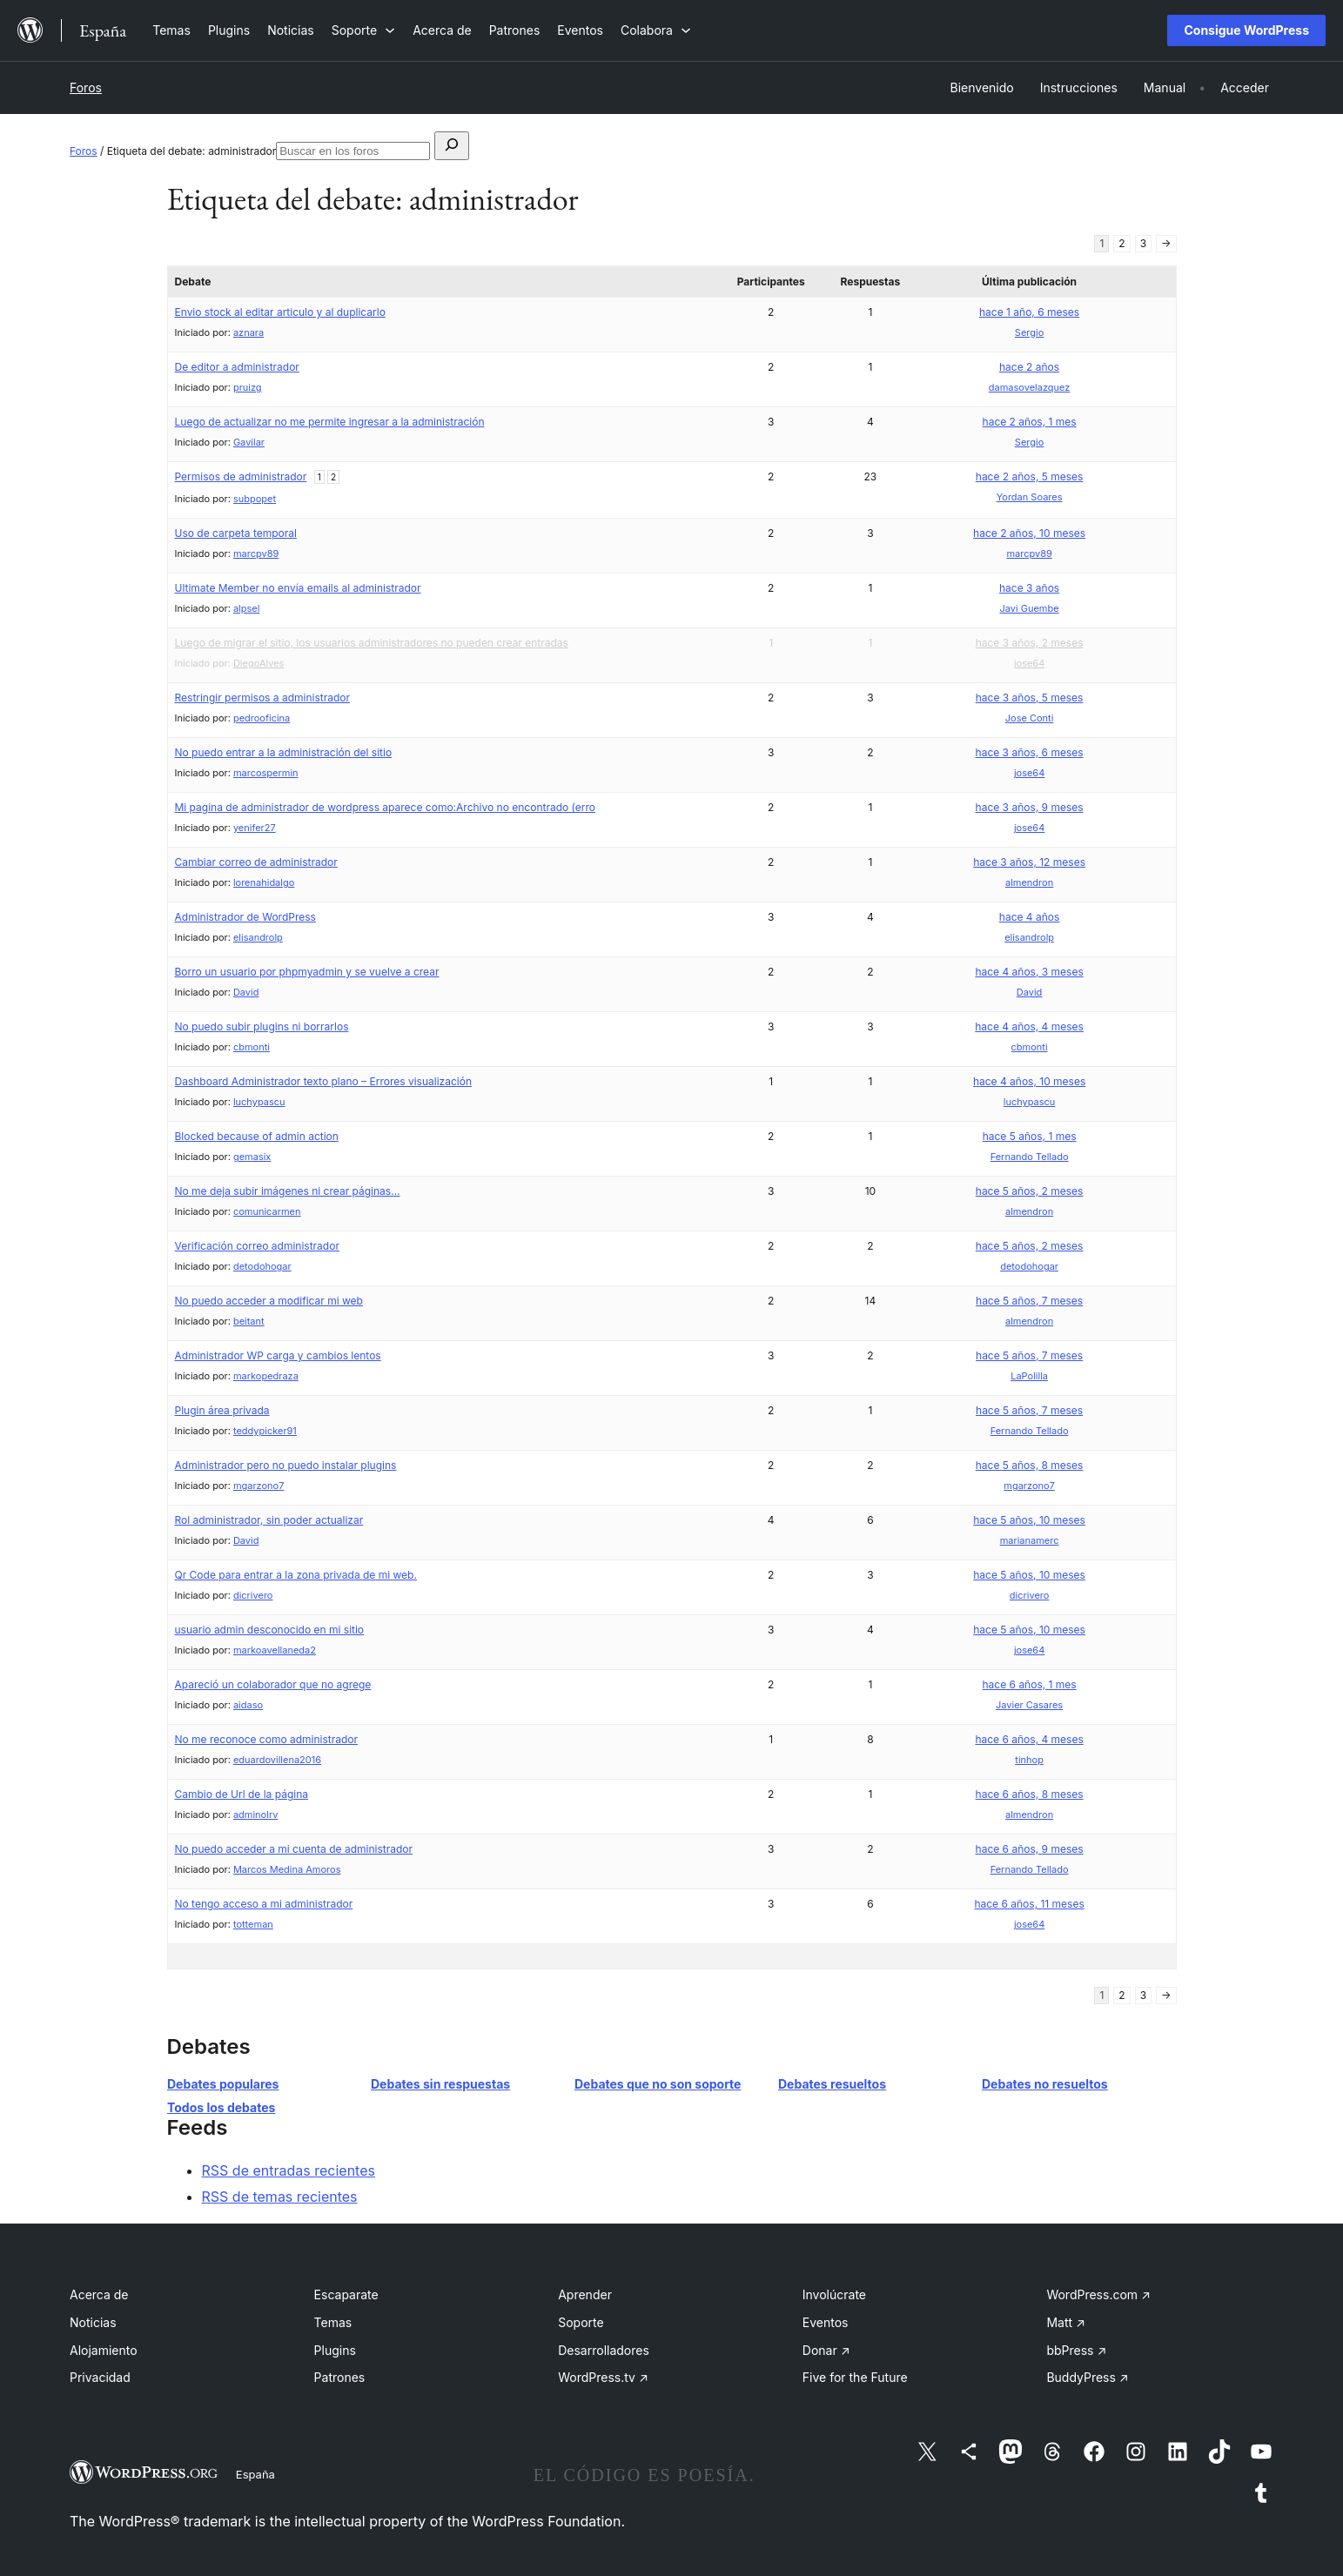  What do you see at coordinates (262, 1026) in the screenshot?
I see `No puedo subir plugins ni borrarlos` at bounding box center [262, 1026].